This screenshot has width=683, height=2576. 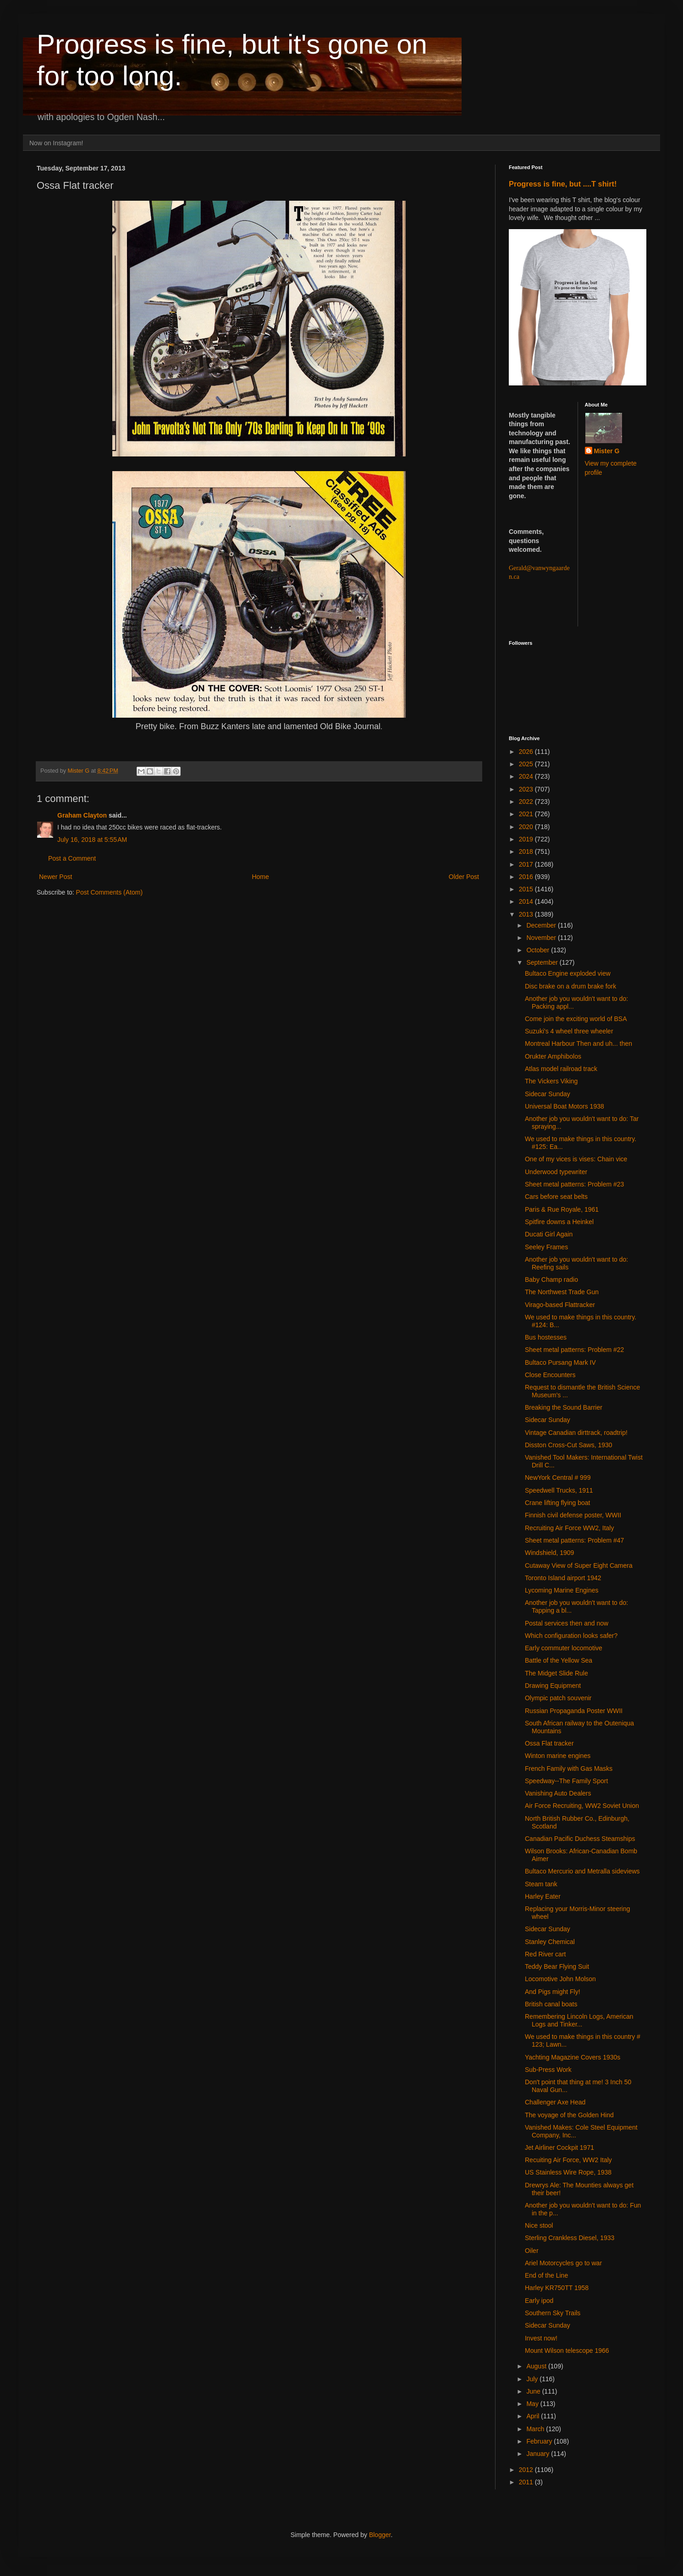 What do you see at coordinates (582, 1805) in the screenshot?
I see `Air Force Recruiting, WW2 Soviet Union` at bounding box center [582, 1805].